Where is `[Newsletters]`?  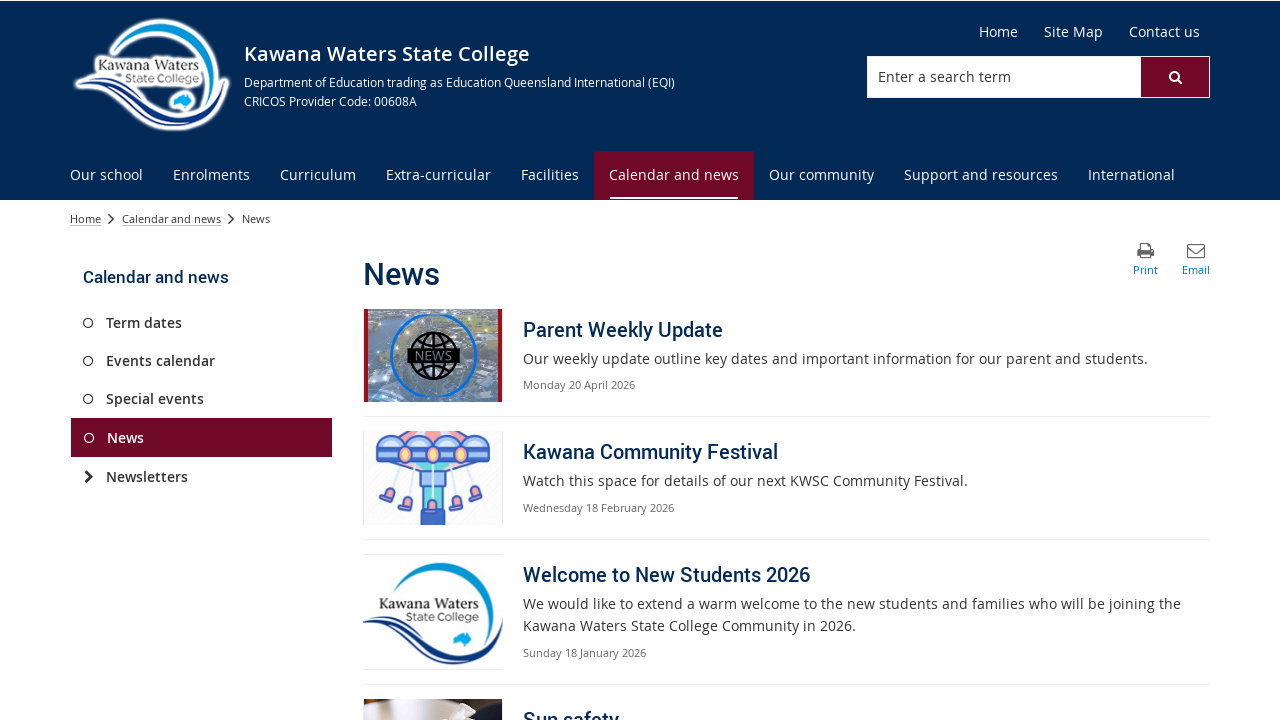 [Newsletters] is located at coordinates (88, 477).